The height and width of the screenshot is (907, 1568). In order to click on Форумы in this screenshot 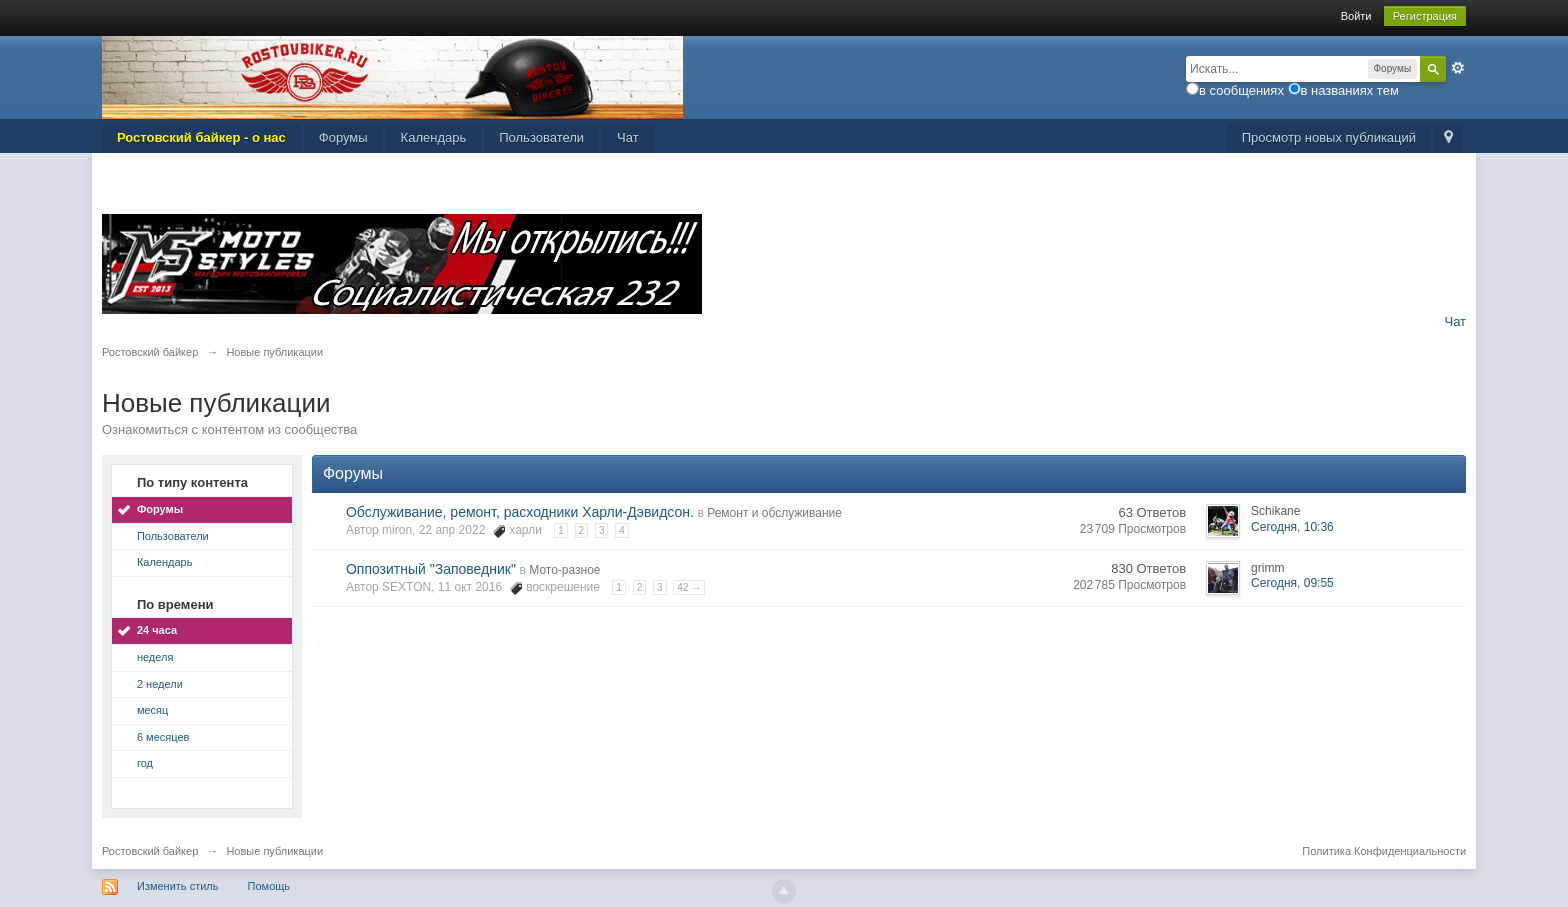, I will do `click(343, 137)`.